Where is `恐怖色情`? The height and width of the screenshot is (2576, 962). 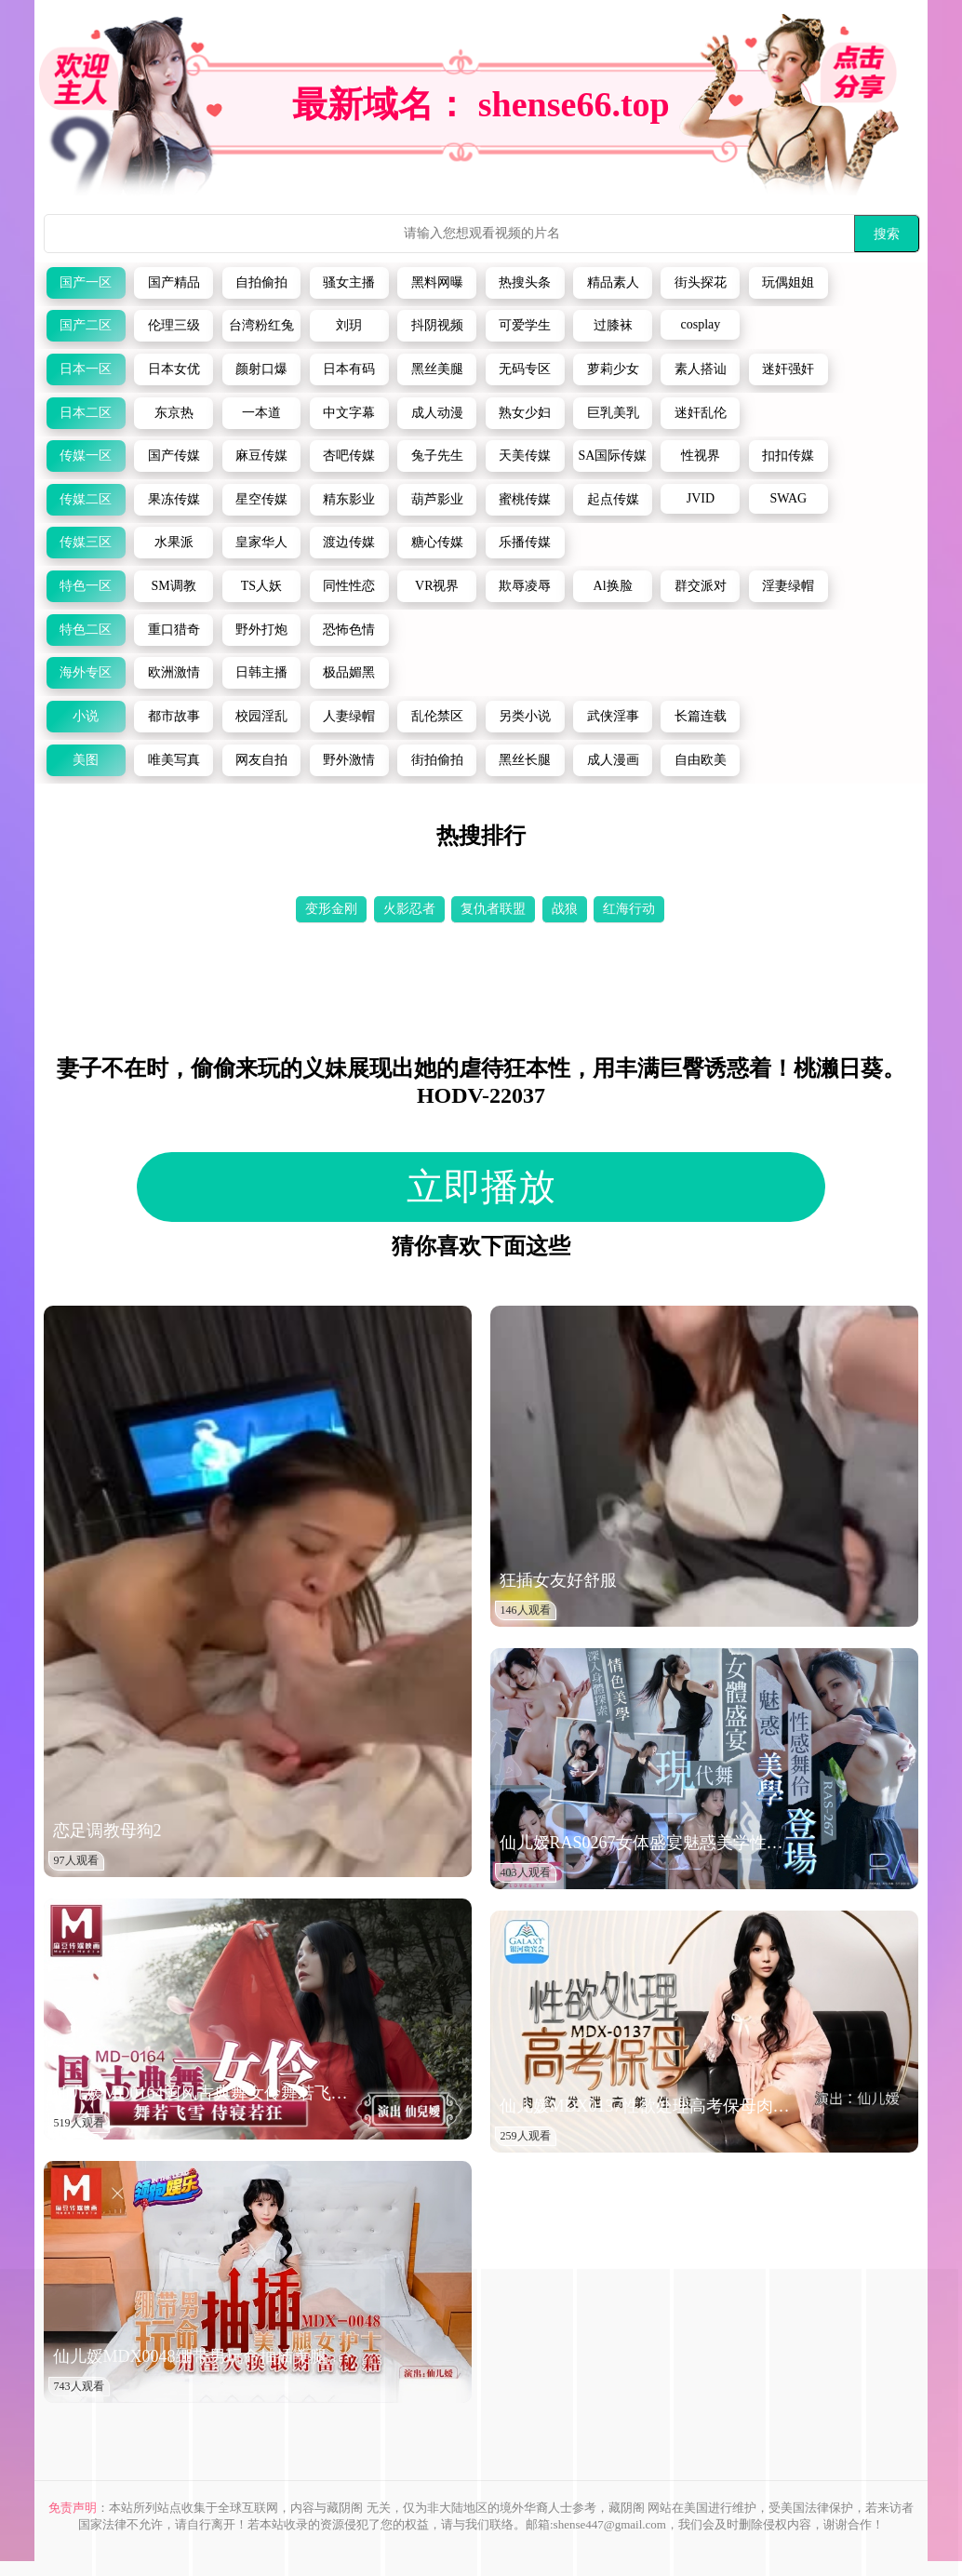 恐怖色情 is located at coordinates (349, 630).